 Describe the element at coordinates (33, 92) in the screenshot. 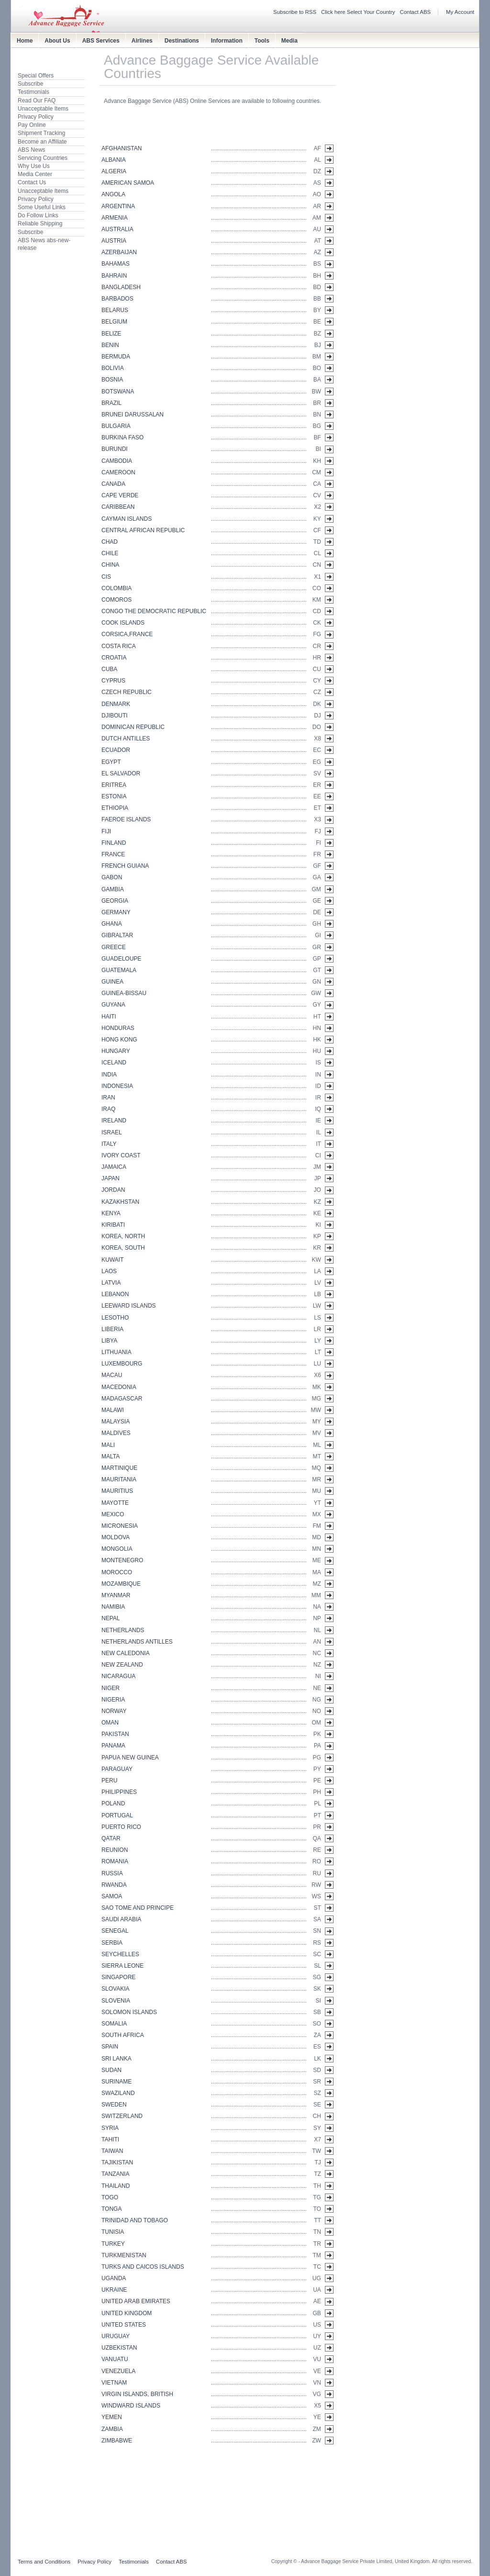

I see `Testimonials` at that location.